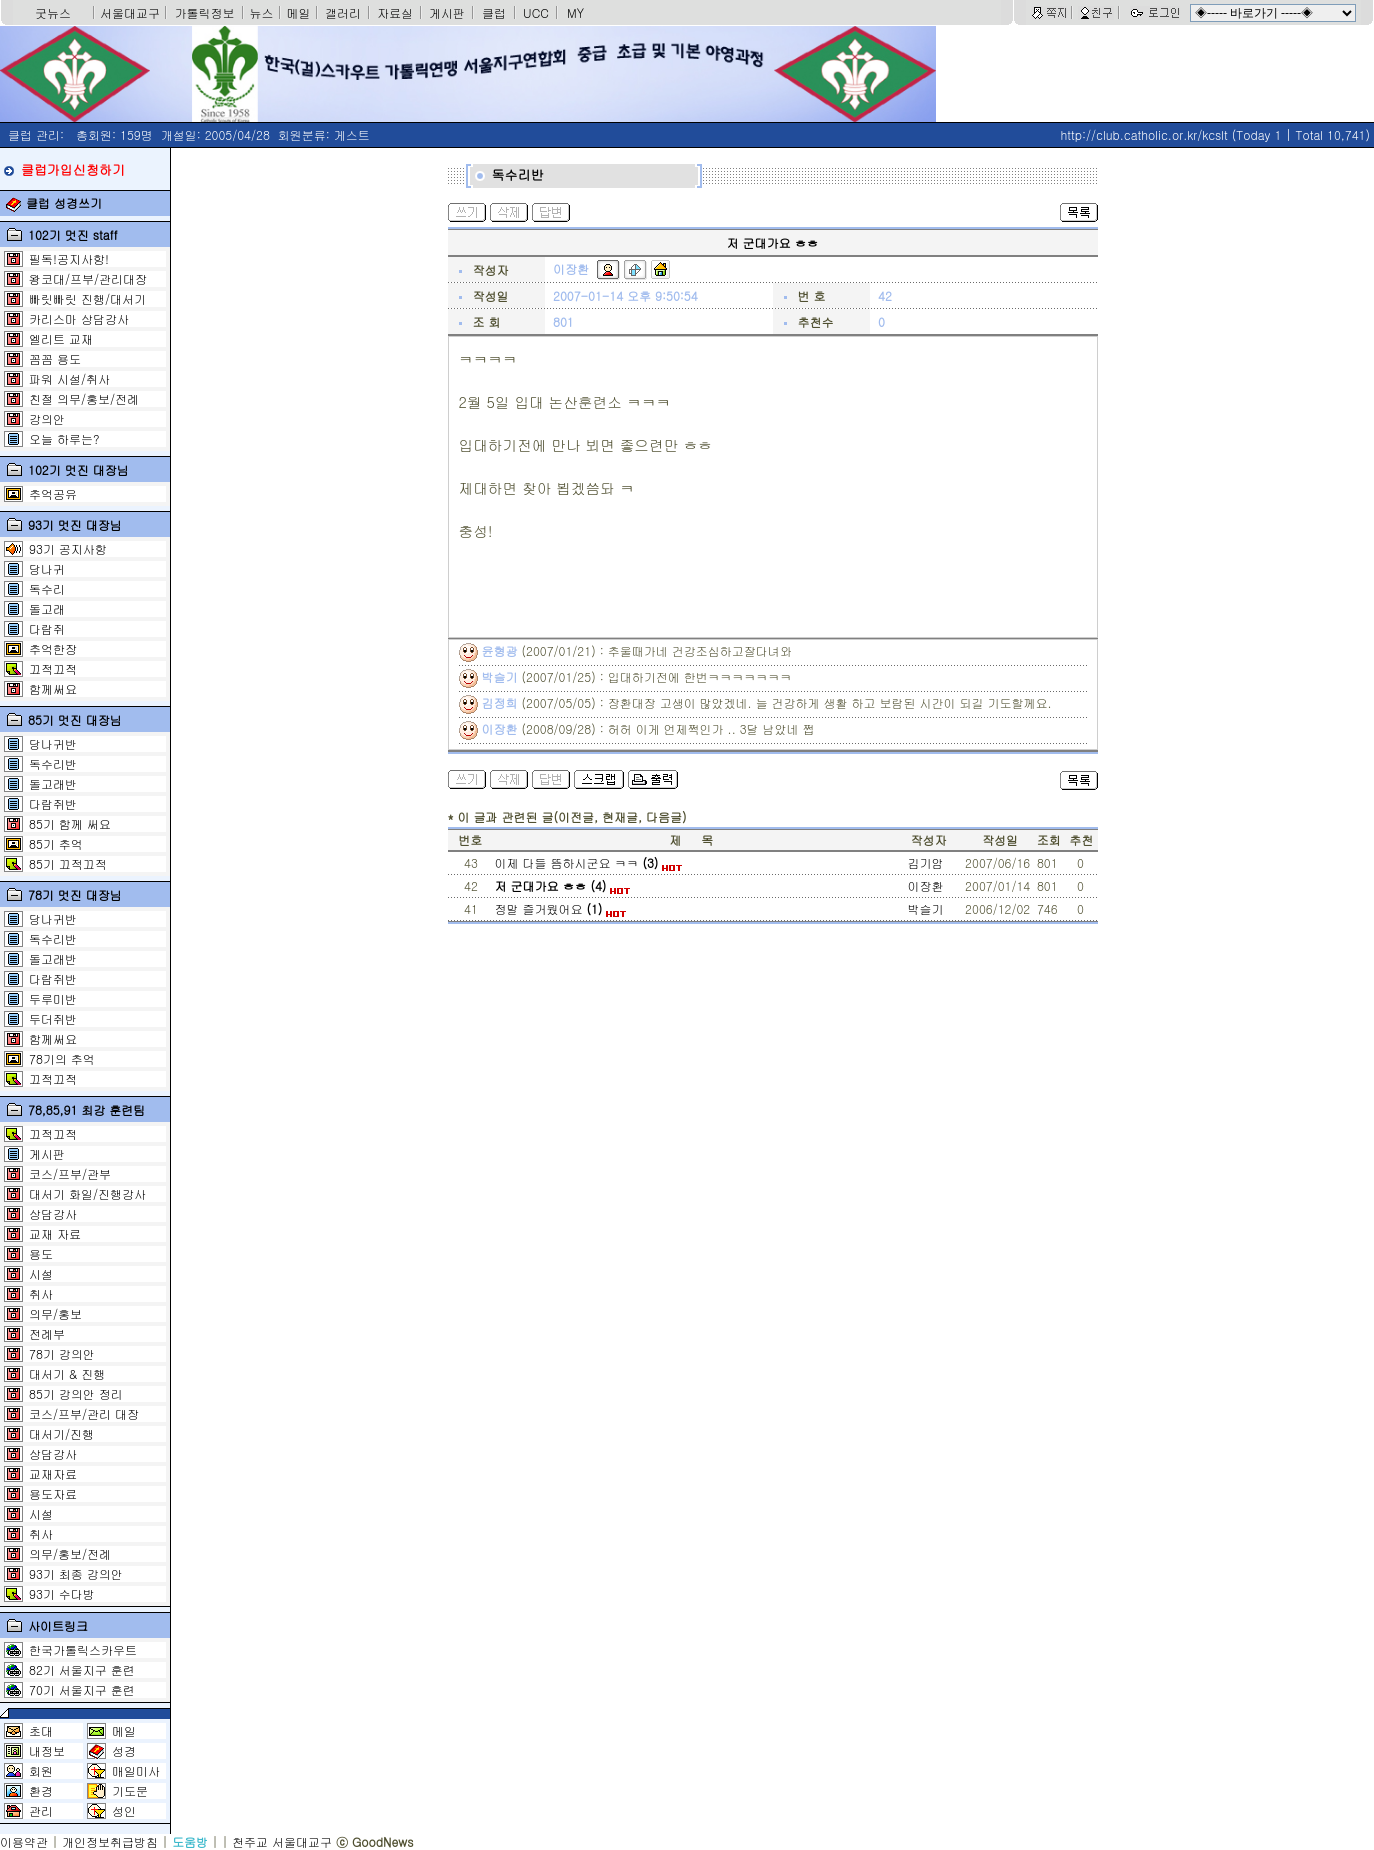  Describe the element at coordinates (53, 998) in the screenshot. I see `두루미반` at that location.